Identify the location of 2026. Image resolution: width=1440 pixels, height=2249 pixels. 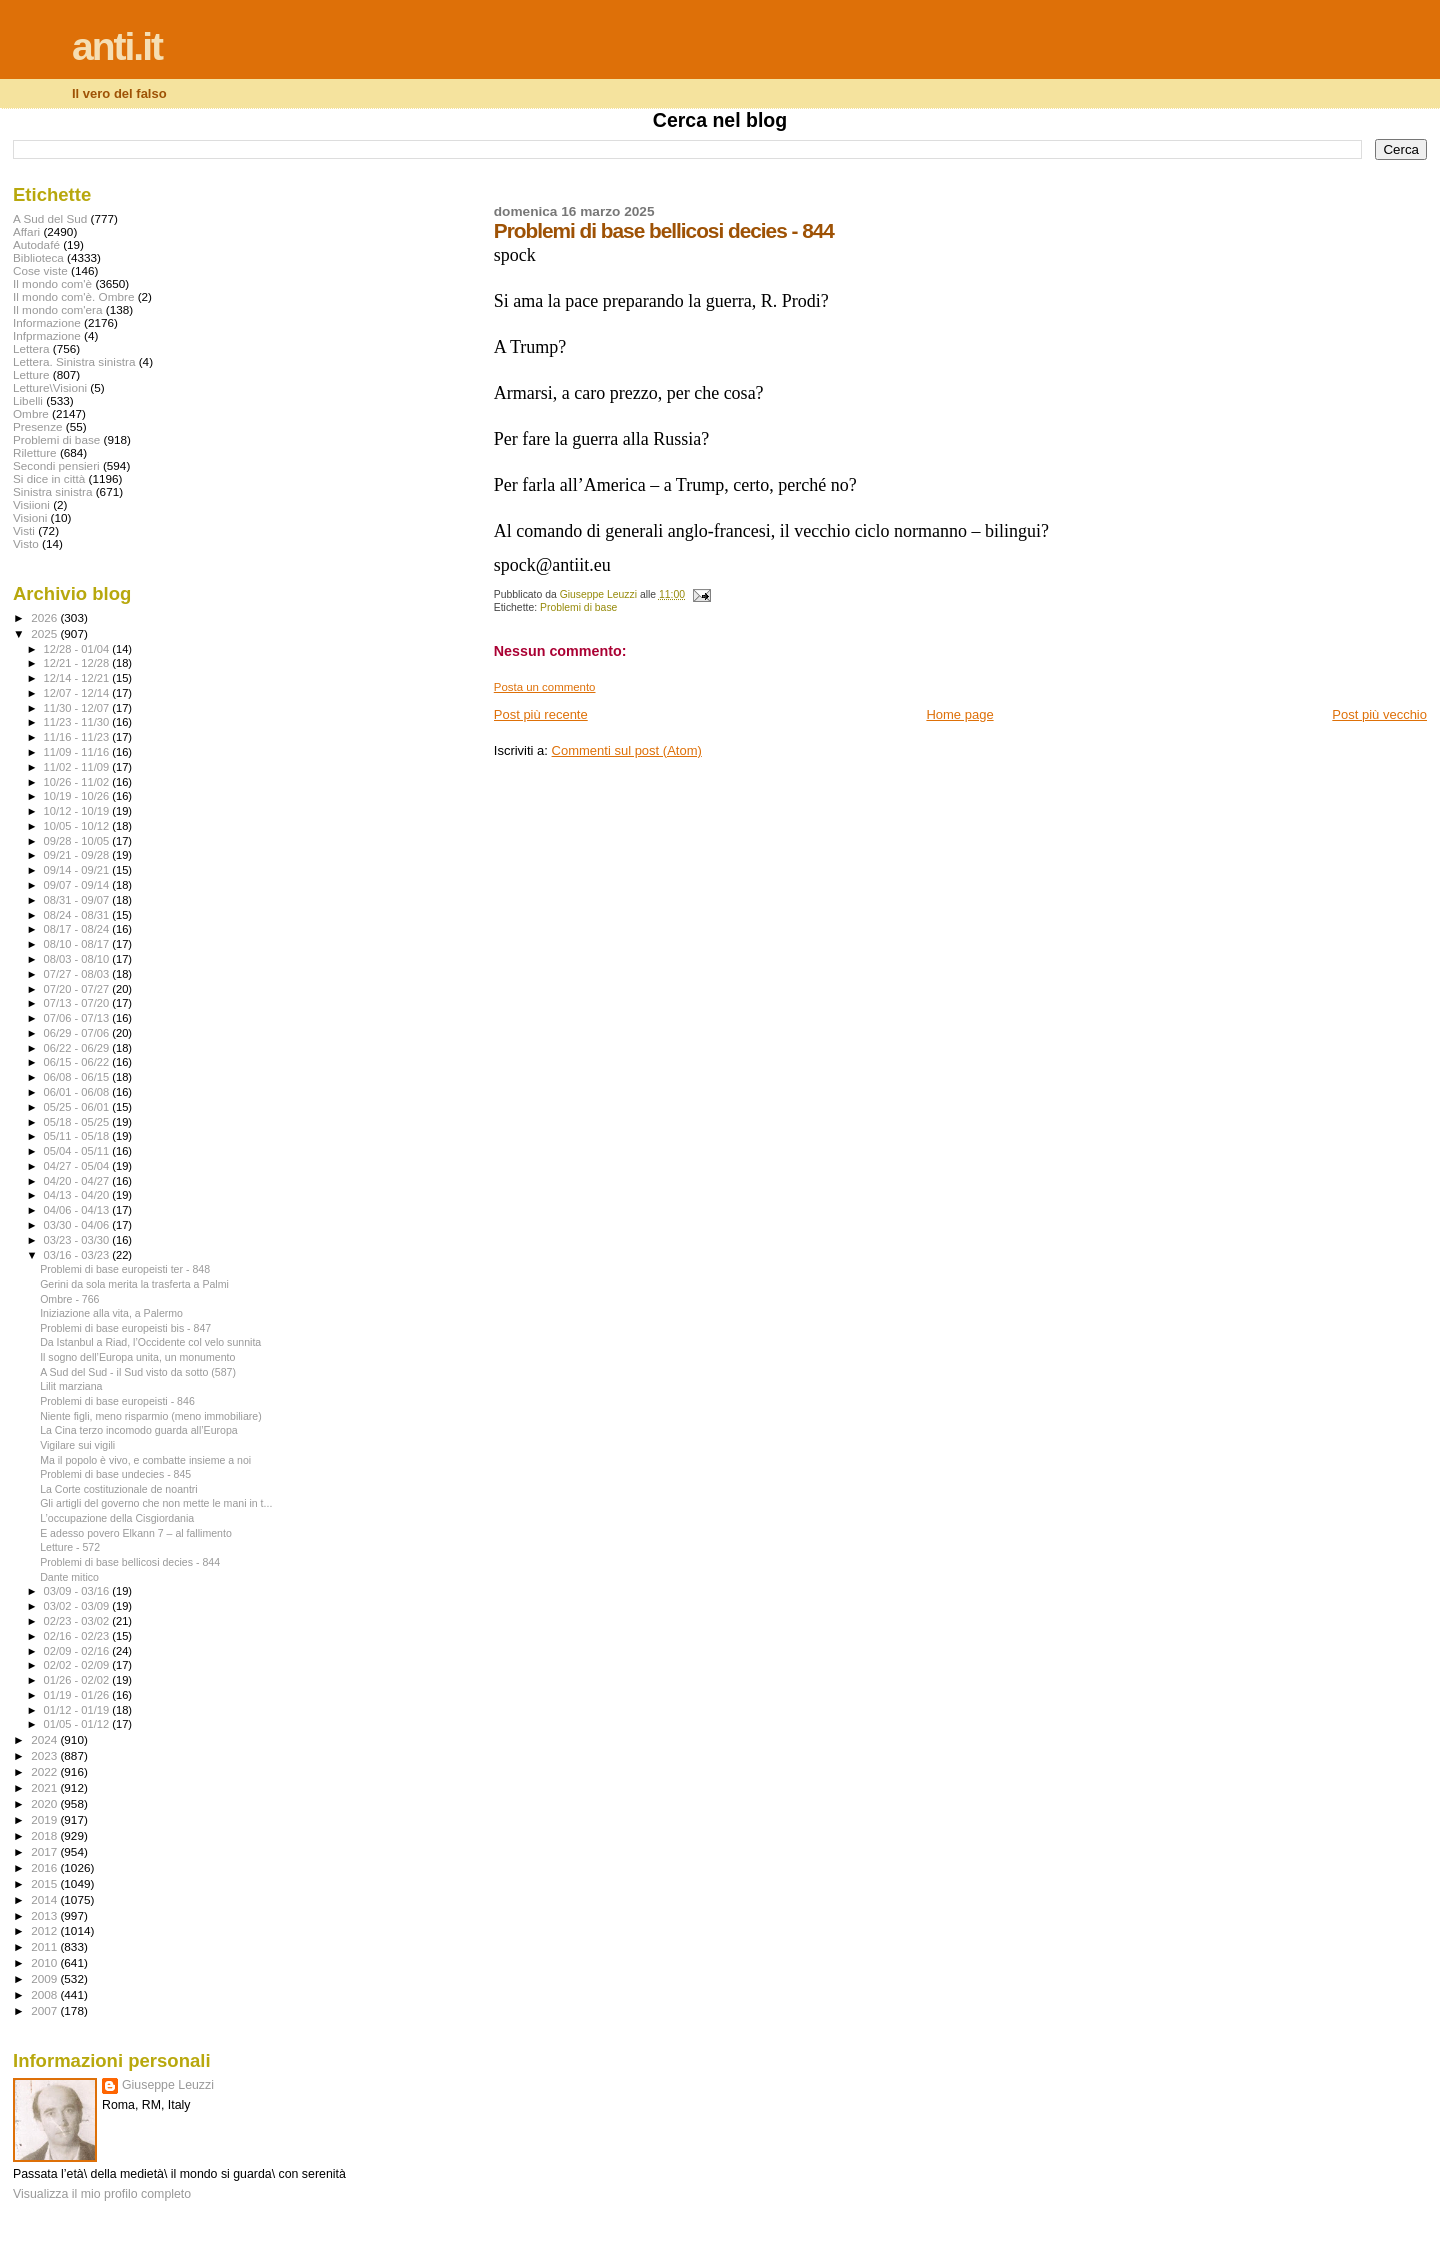
(45, 617).